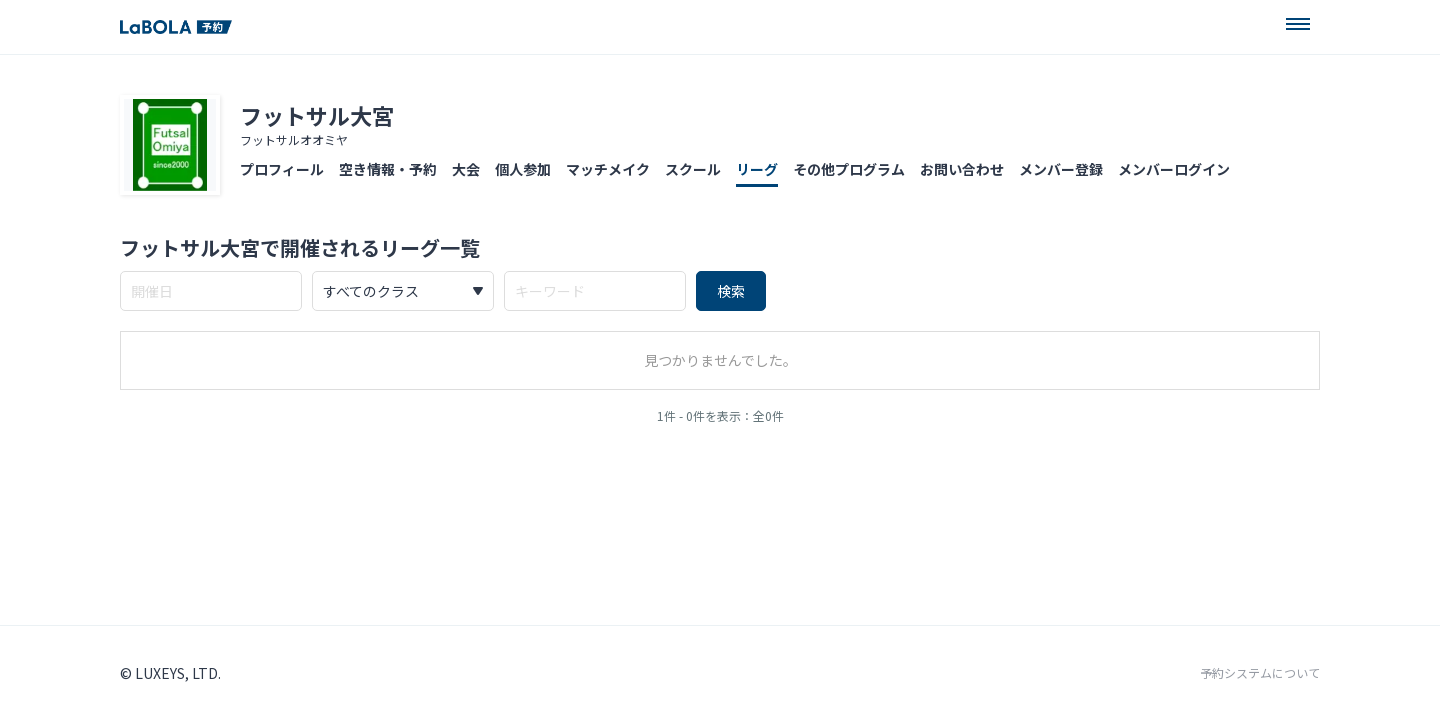 The height and width of the screenshot is (720, 1440). I want to click on 空き情報・予約, so click(388, 169).